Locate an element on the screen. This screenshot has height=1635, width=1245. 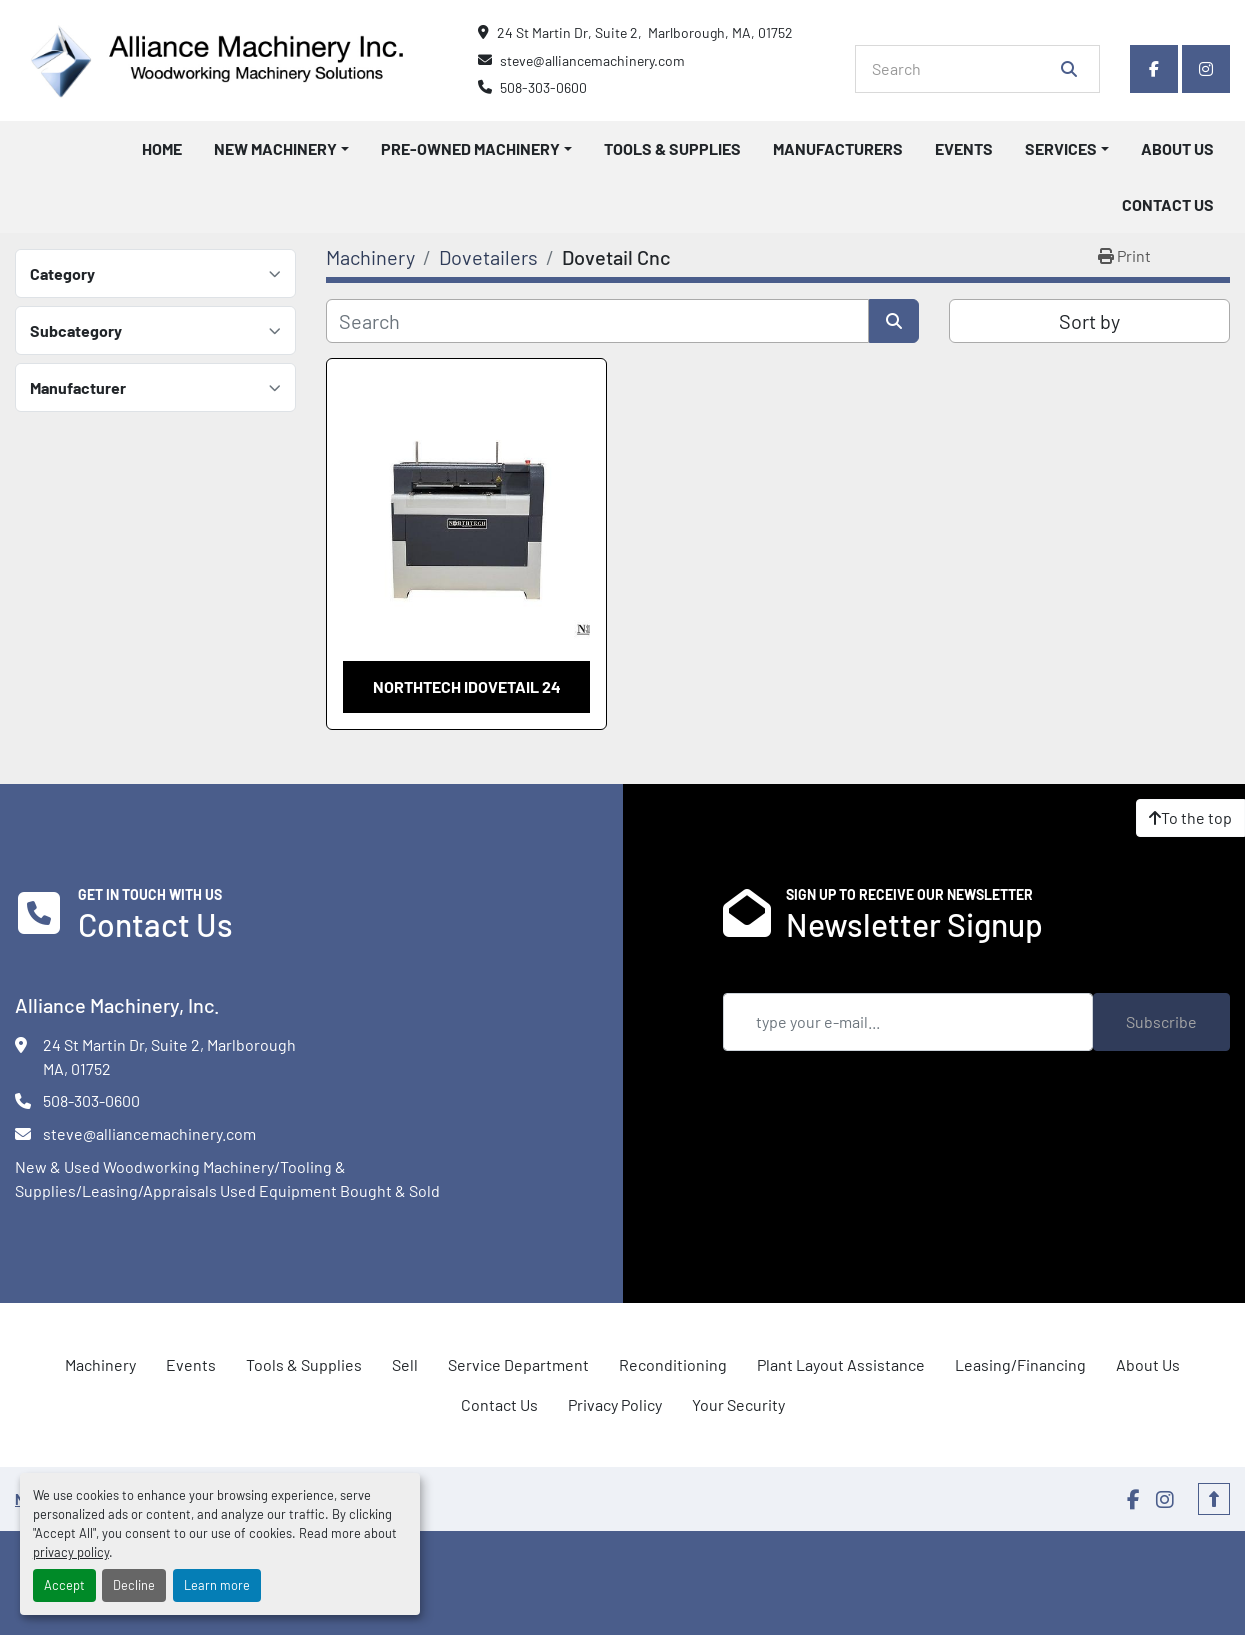
[button] is located at coordinates (281, 149).